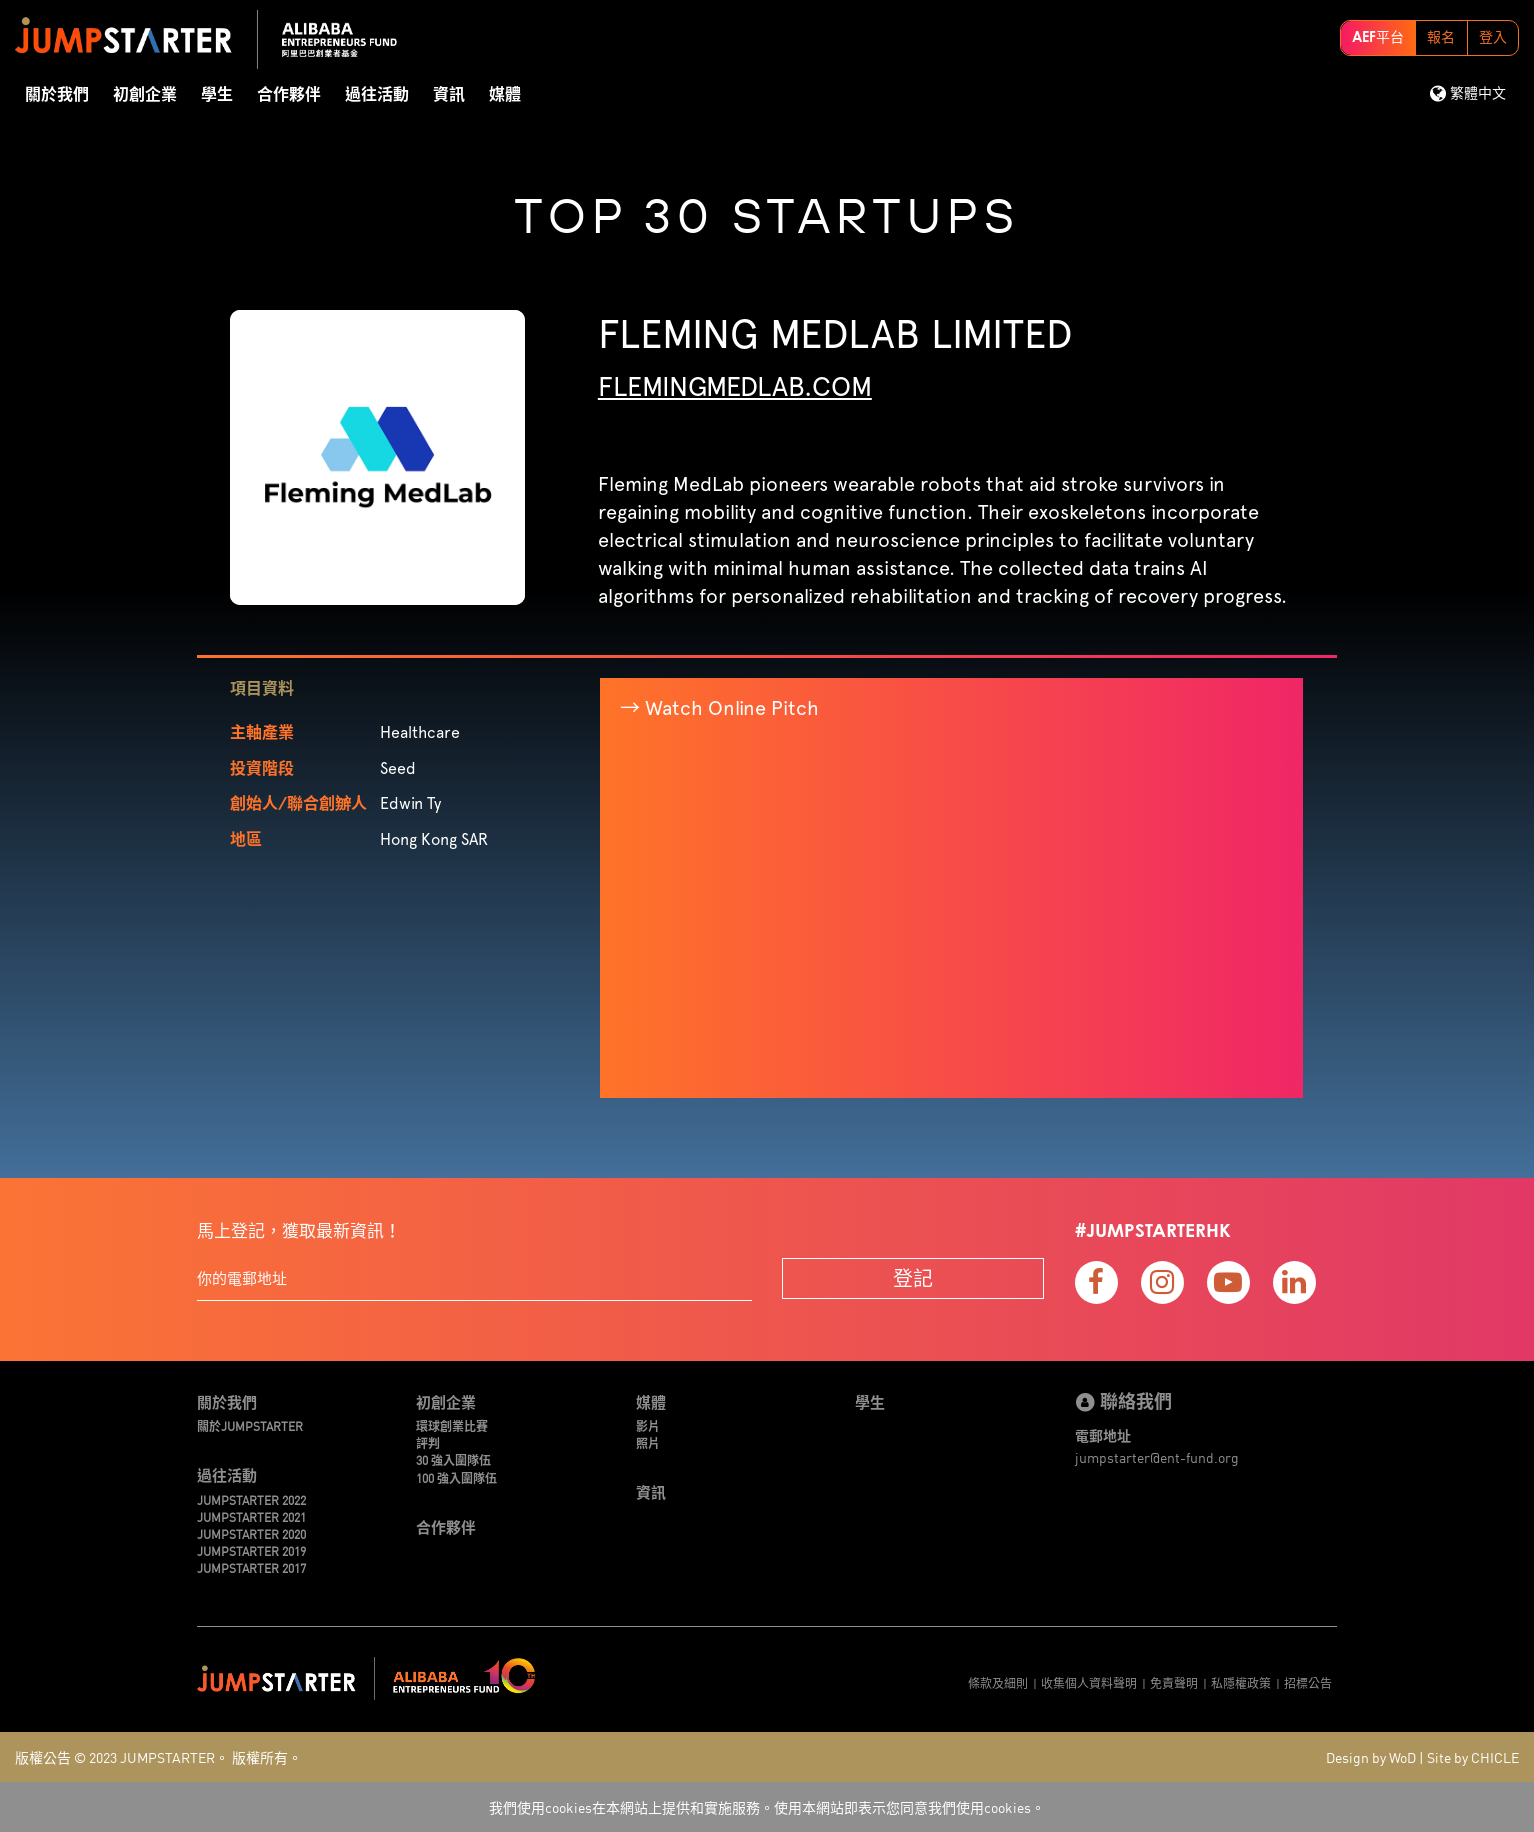 The width and height of the screenshot is (1534, 1832). Describe the element at coordinates (251, 1567) in the screenshot. I see `JUMPSTARTER 2017` at that location.